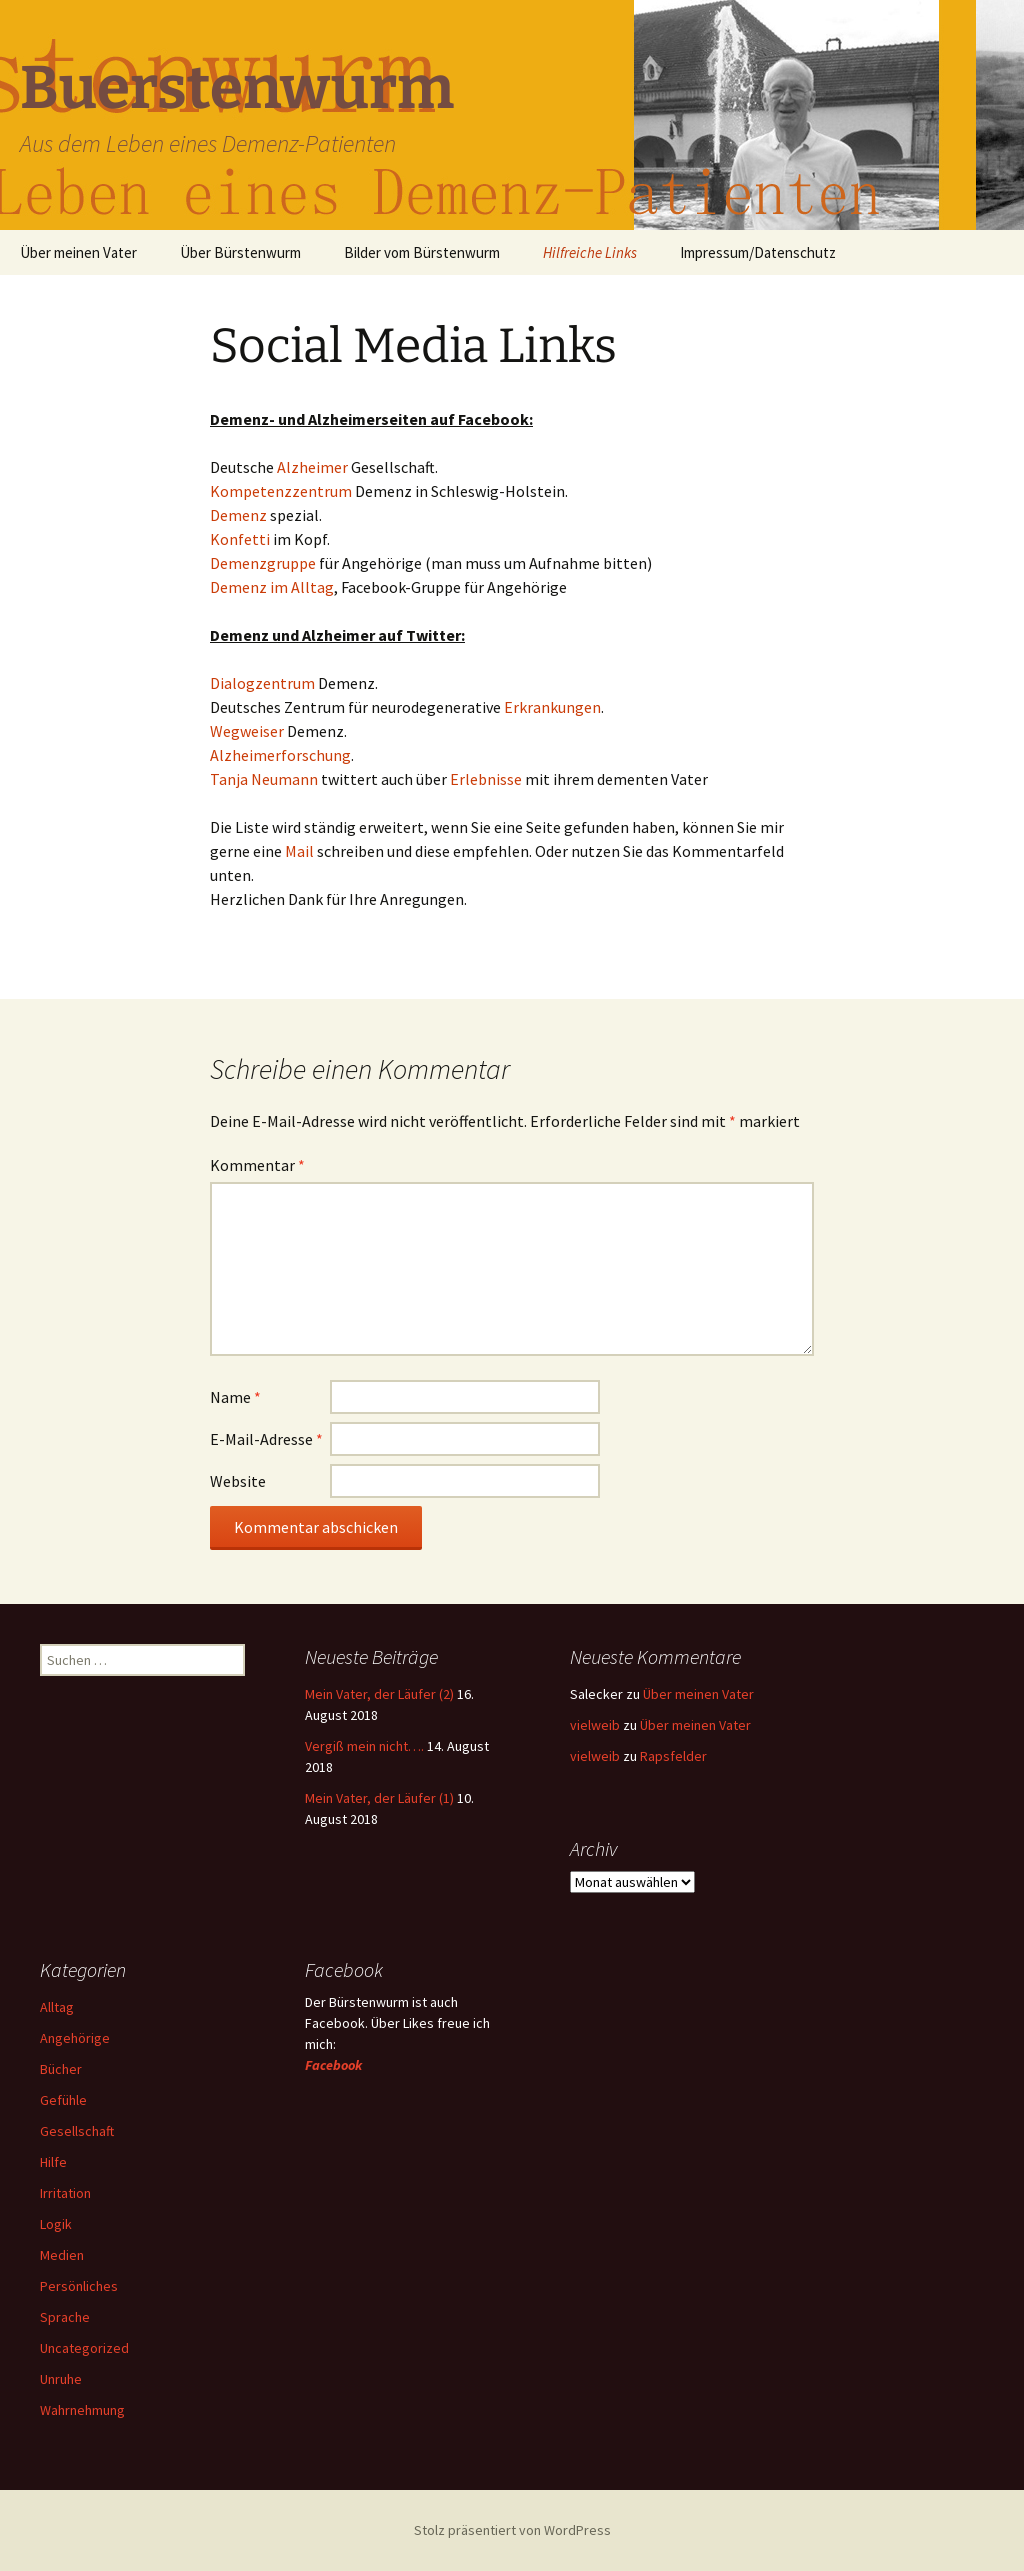  I want to click on Hilfe, so click(53, 2162).